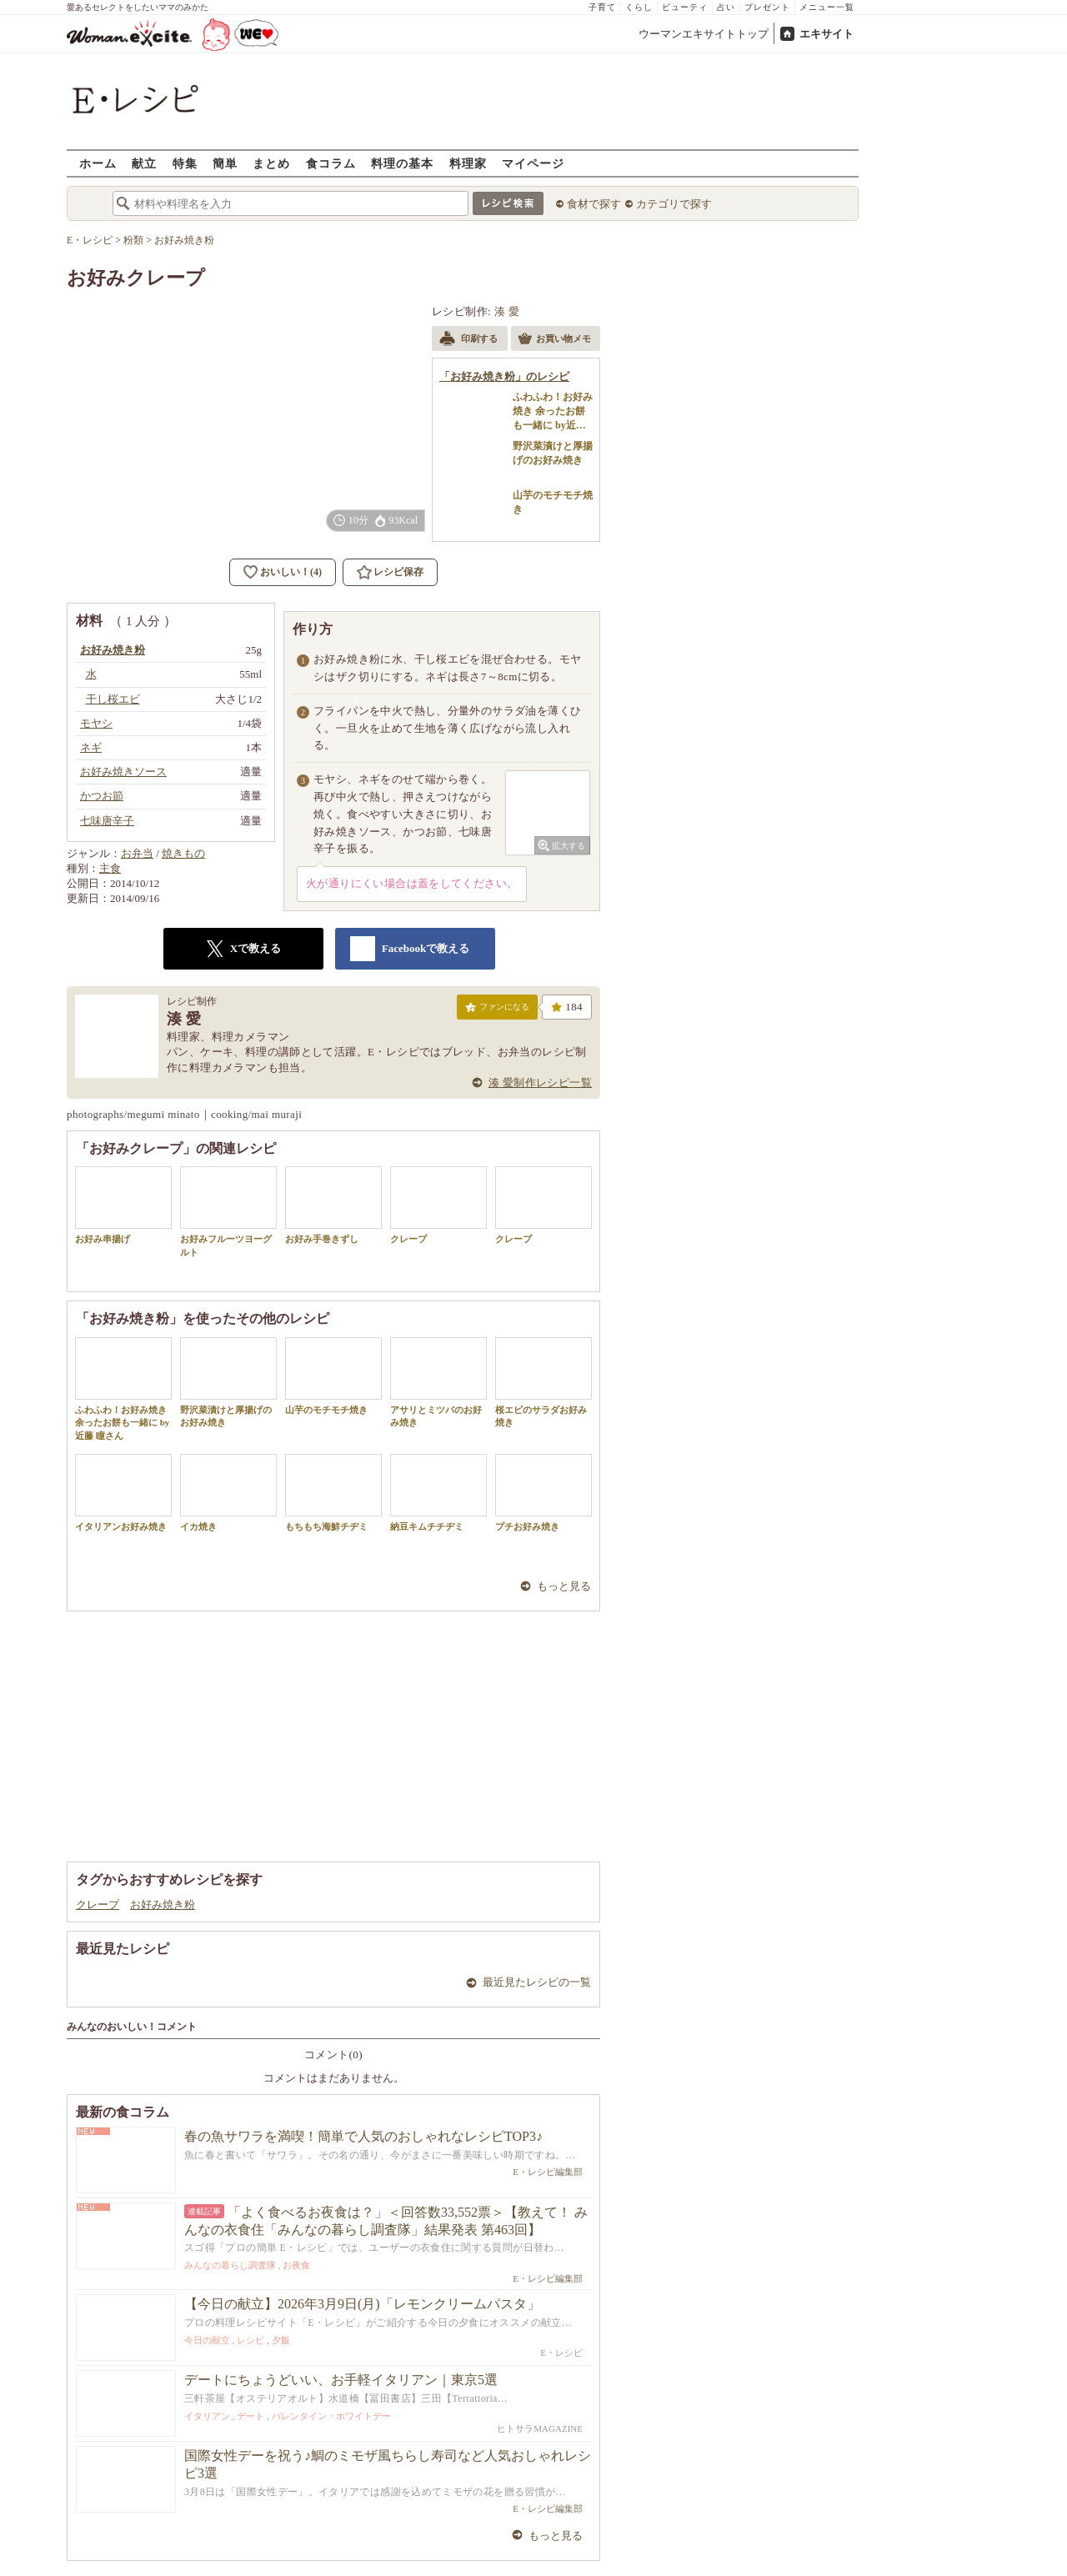 The height and width of the screenshot is (2576, 1067). I want to click on 子育て, so click(602, 7).